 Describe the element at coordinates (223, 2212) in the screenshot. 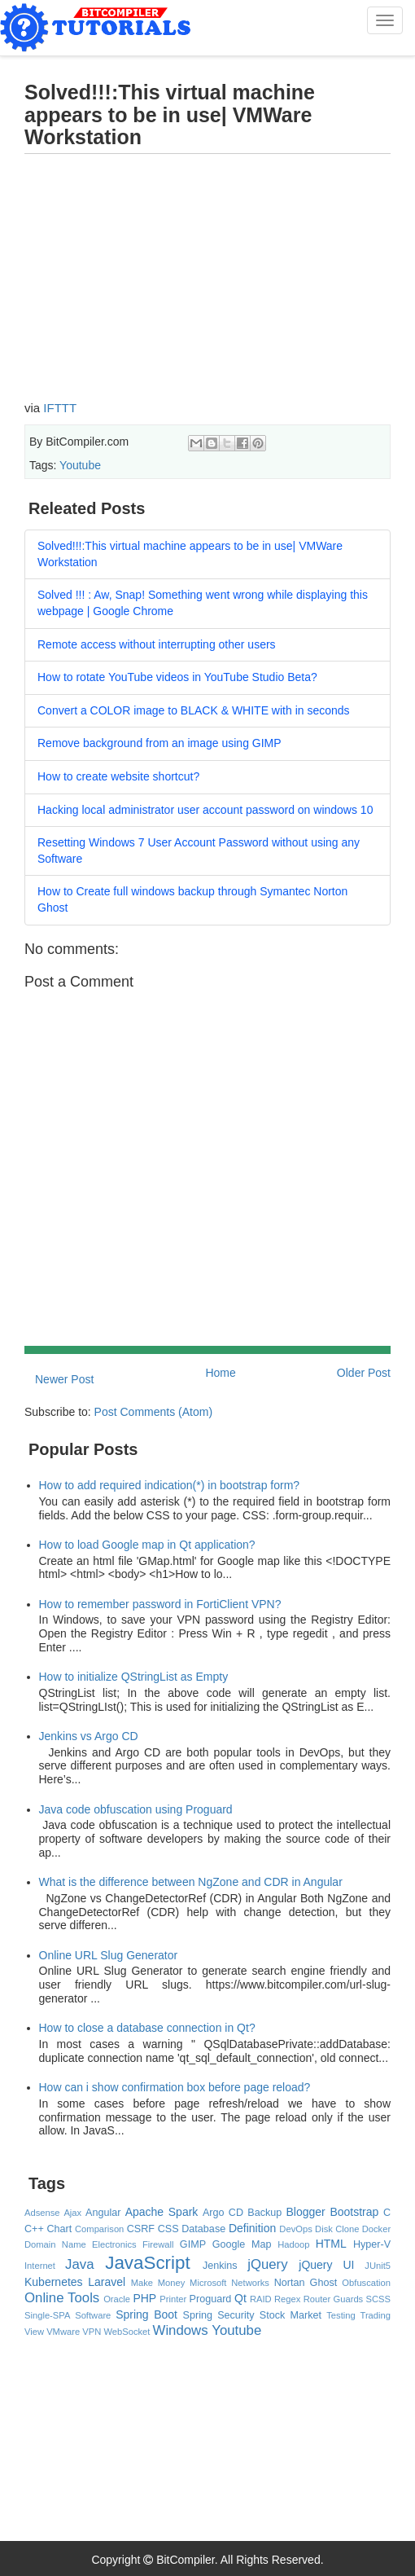

I see `Argo CD` at that location.